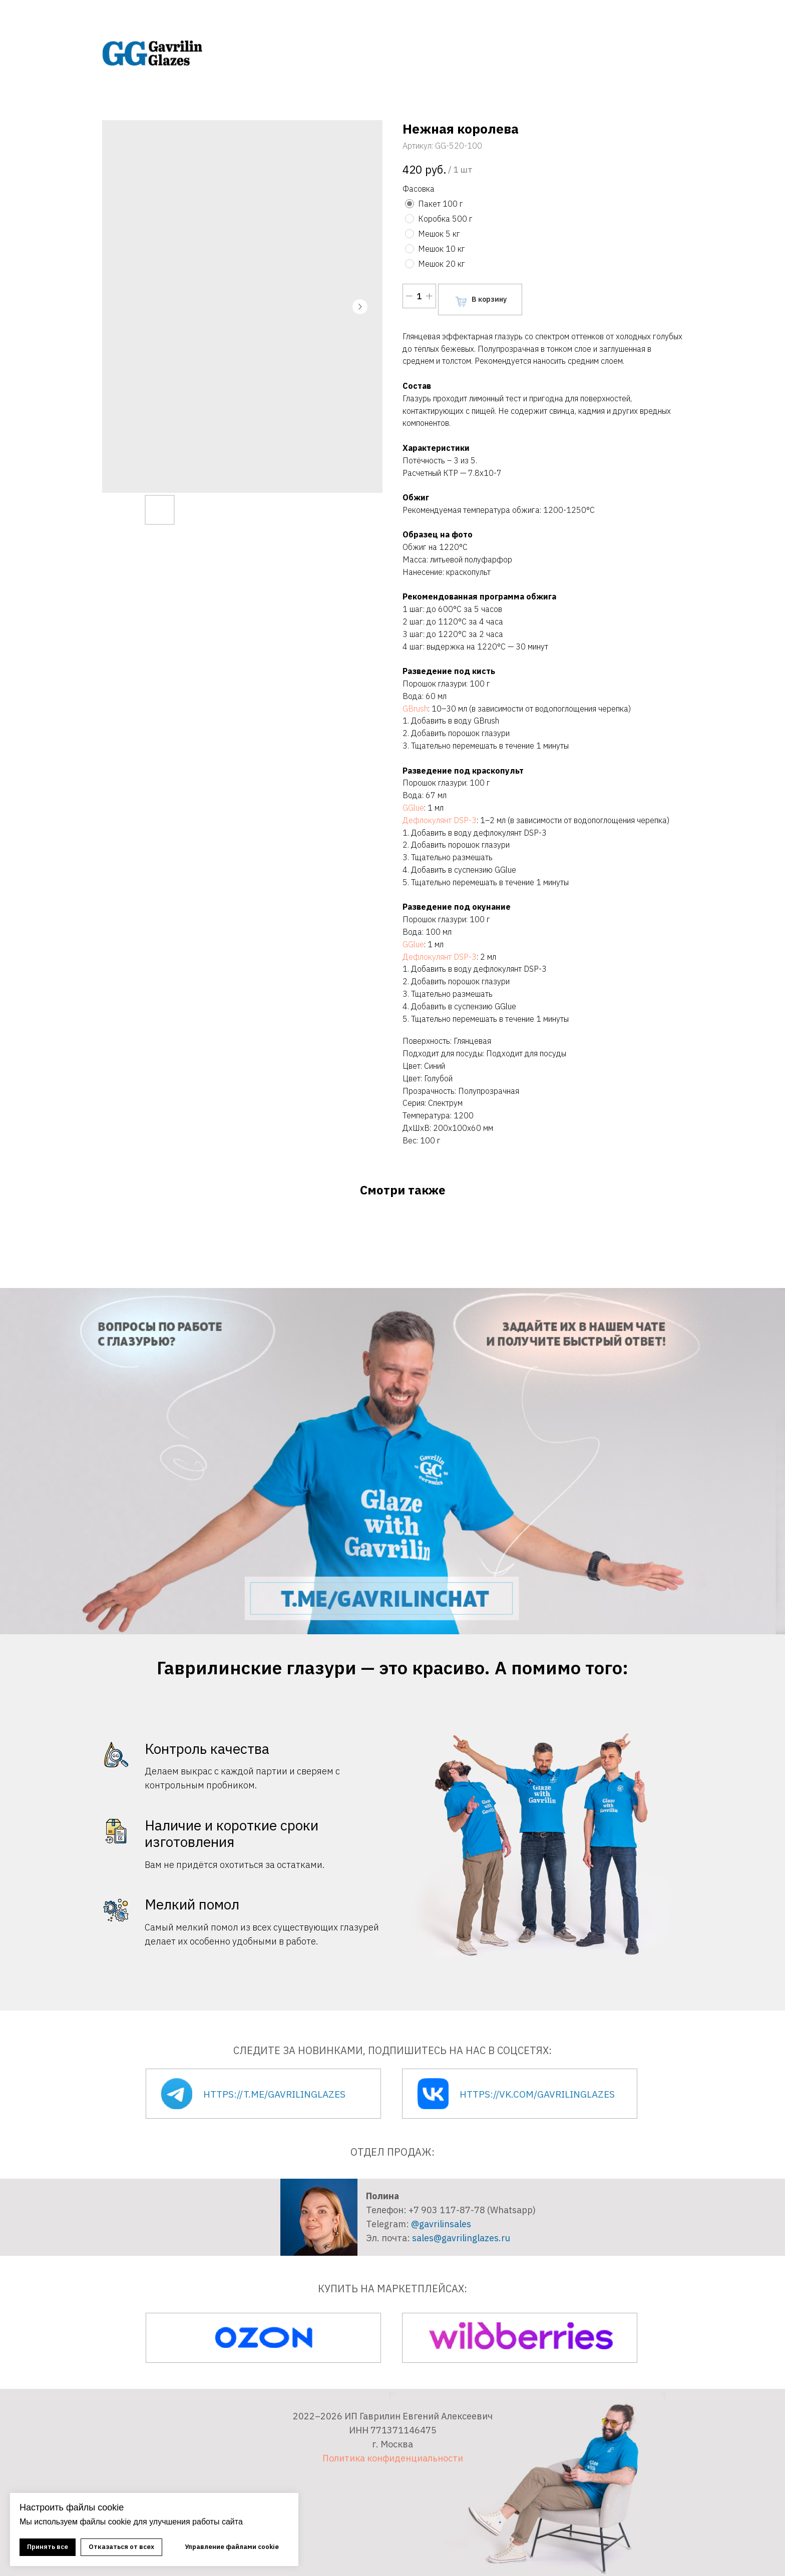 The image size is (785, 2576). What do you see at coordinates (392, 2458) in the screenshot?
I see `Политика конфиденциальности` at bounding box center [392, 2458].